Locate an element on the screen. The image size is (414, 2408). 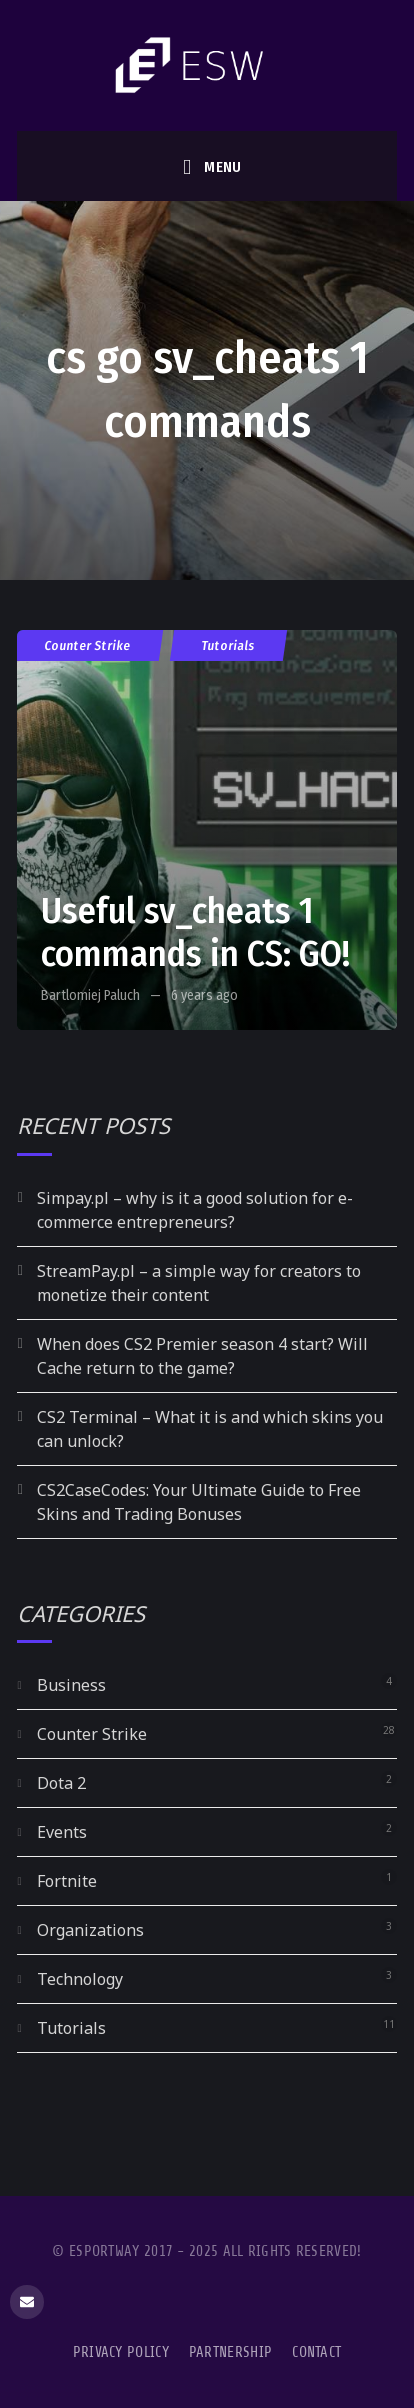
Business is located at coordinates (71, 1685).